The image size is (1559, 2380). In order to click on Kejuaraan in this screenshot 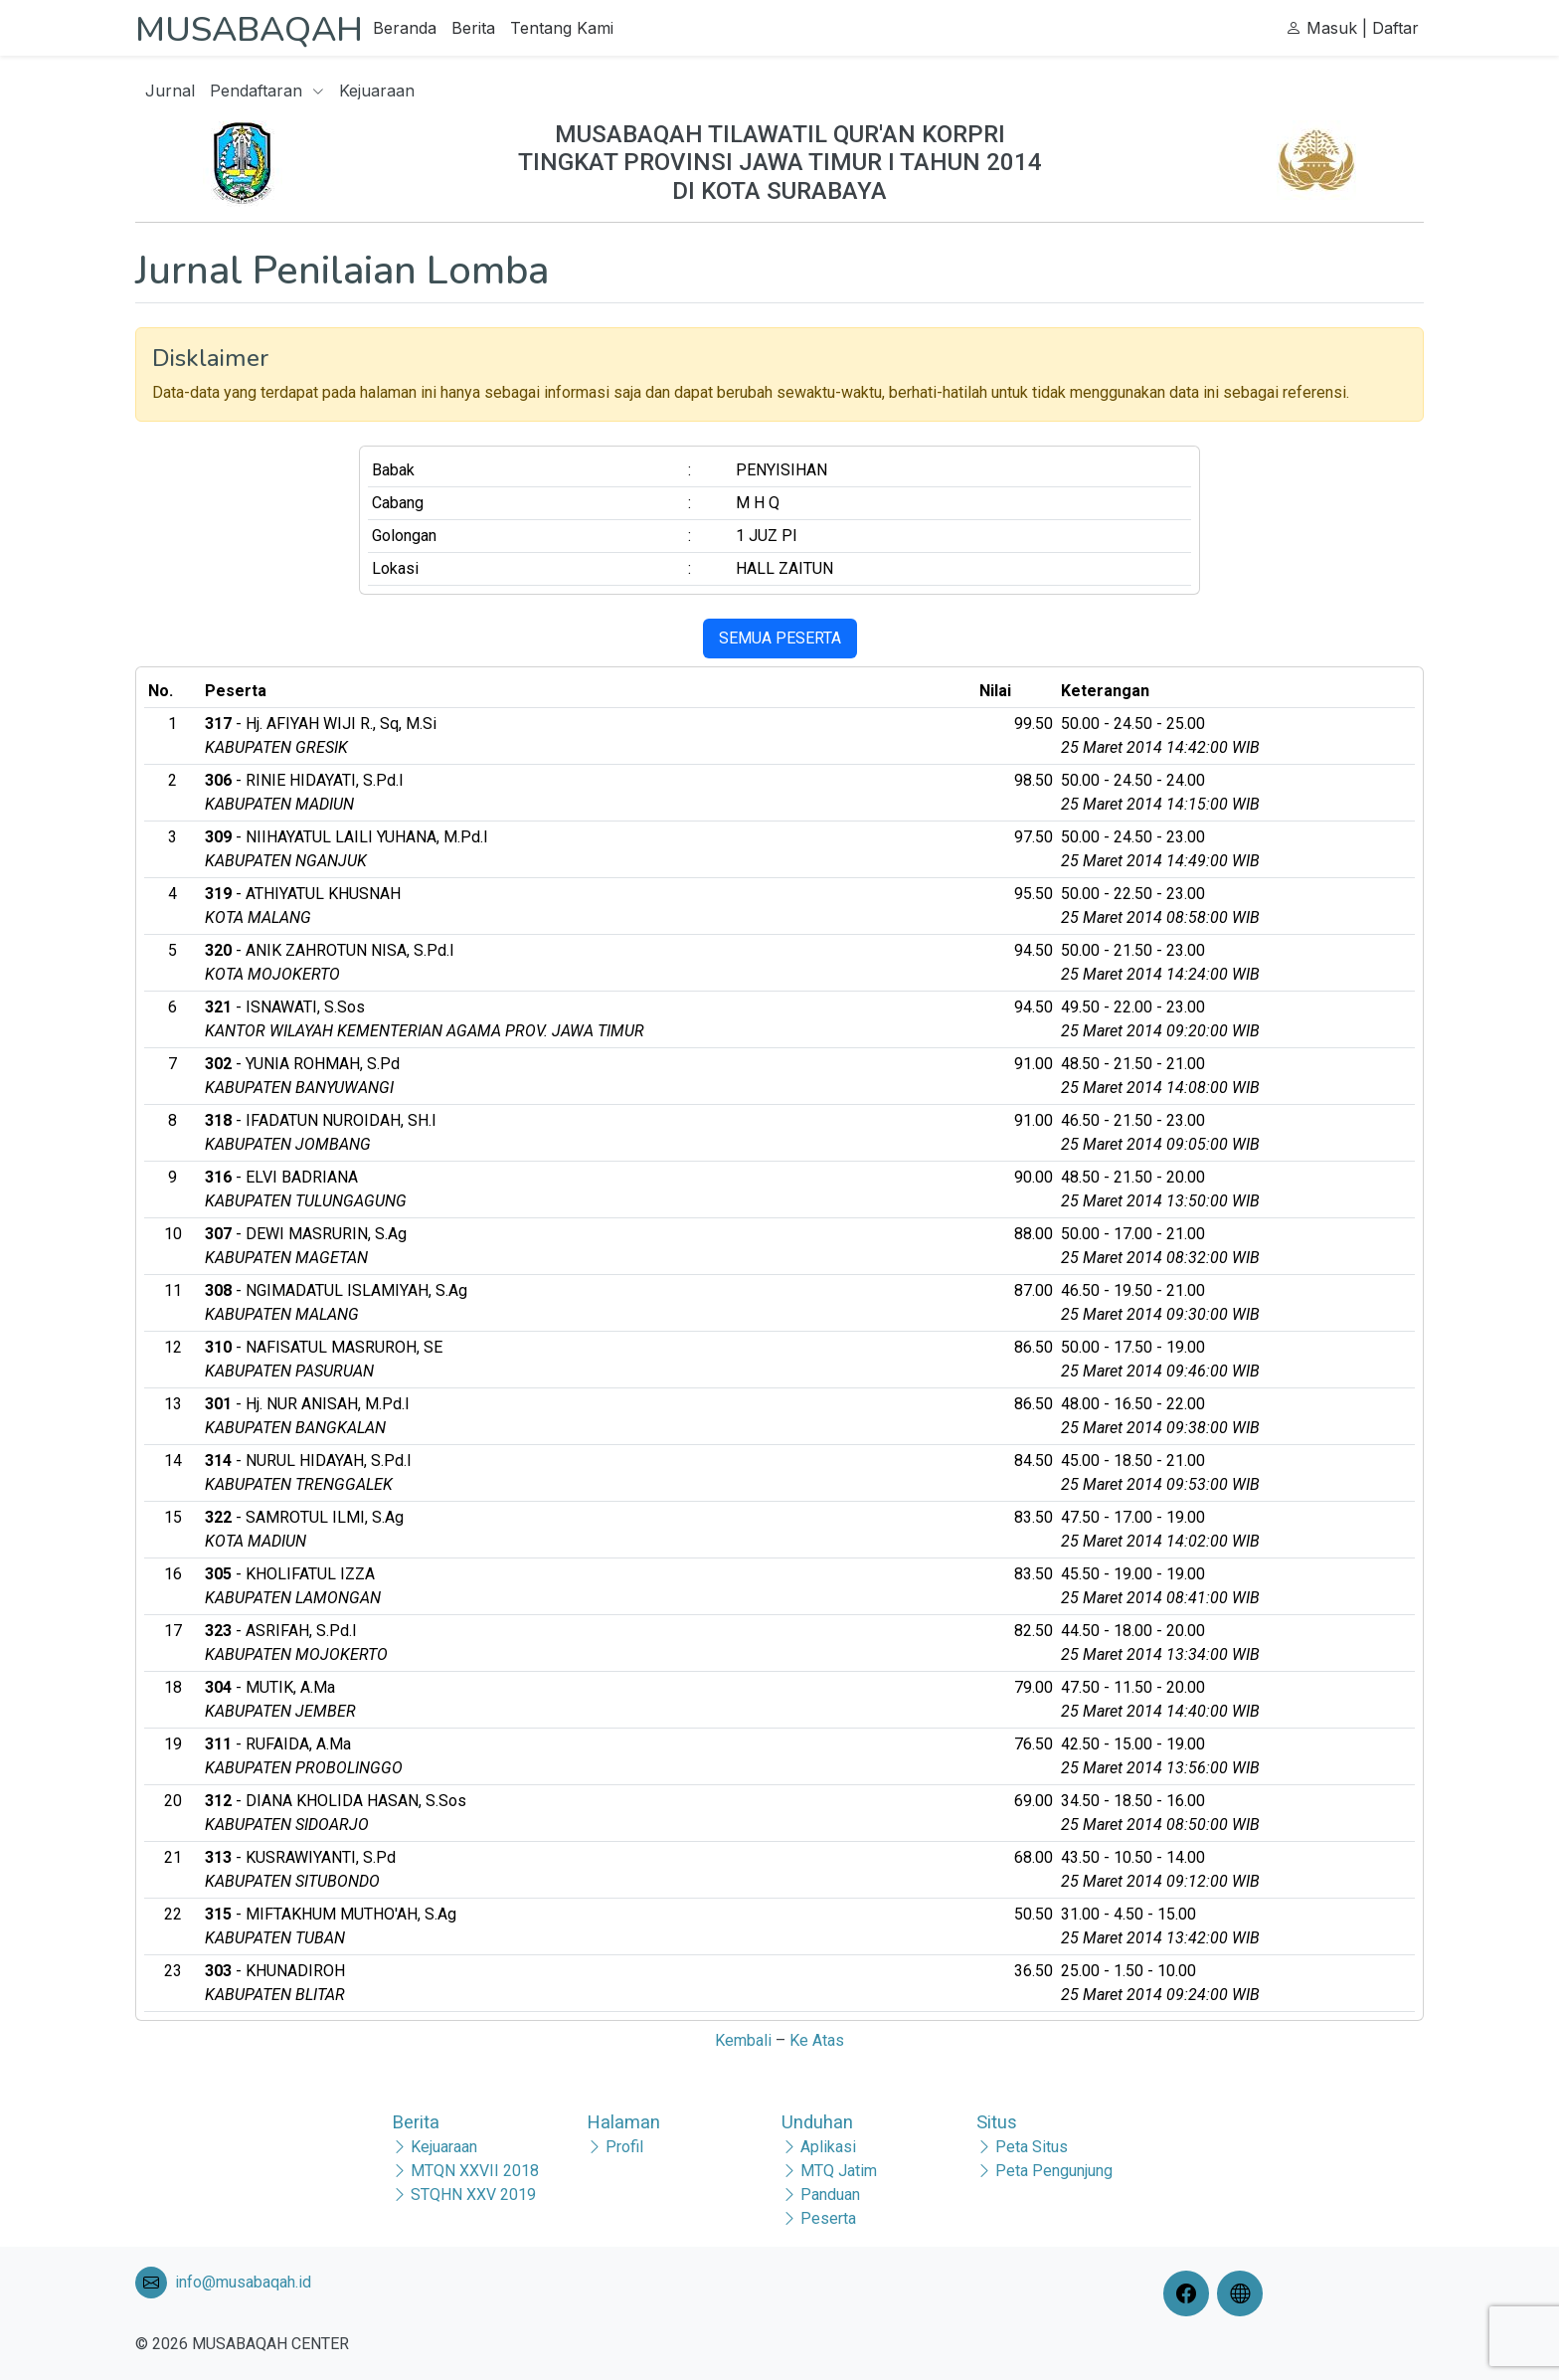, I will do `click(377, 90)`.